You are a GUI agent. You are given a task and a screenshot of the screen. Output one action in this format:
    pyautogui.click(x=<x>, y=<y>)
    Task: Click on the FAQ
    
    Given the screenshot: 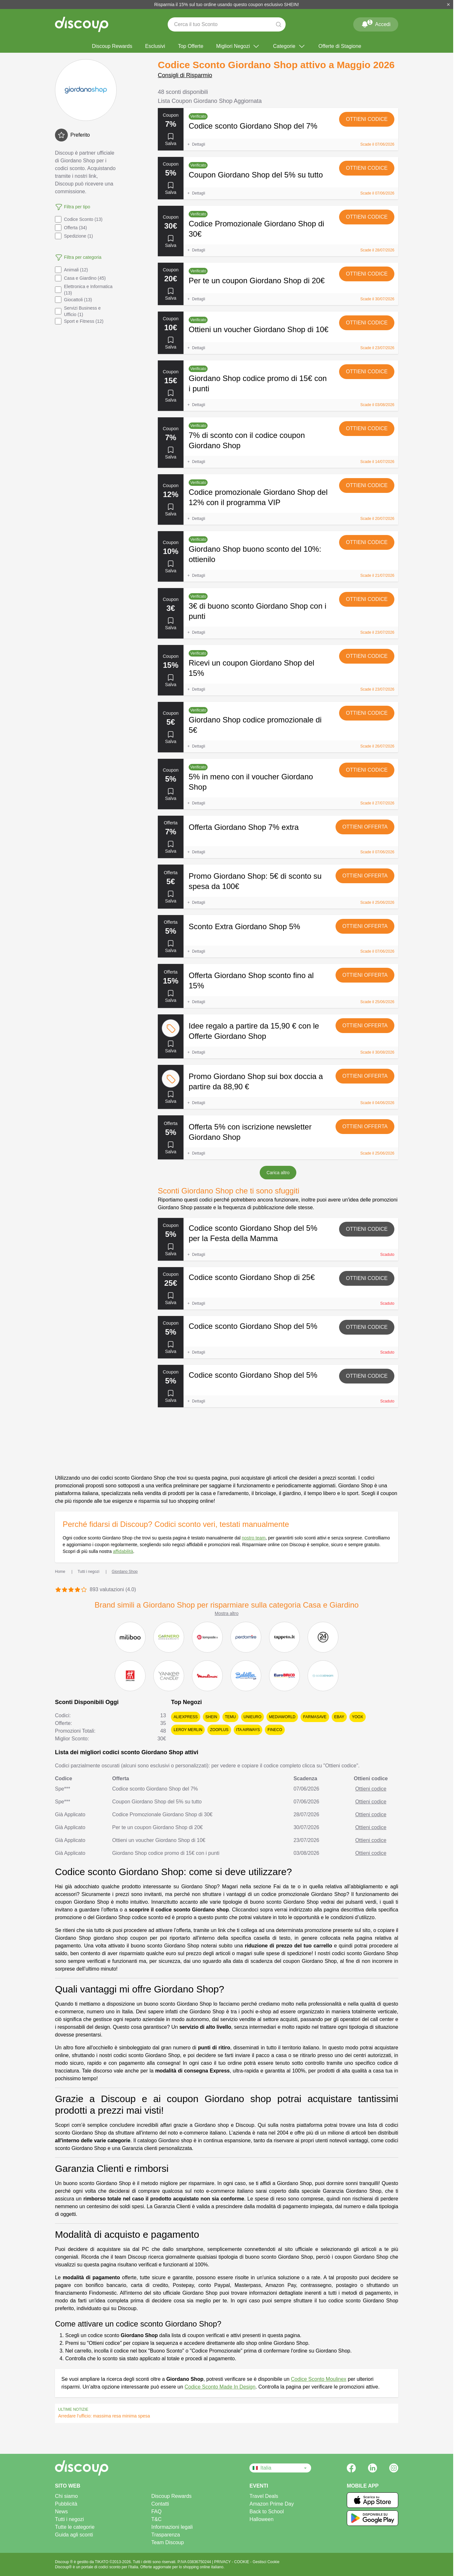 What is the action you would take?
    pyautogui.click(x=156, y=2511)
    